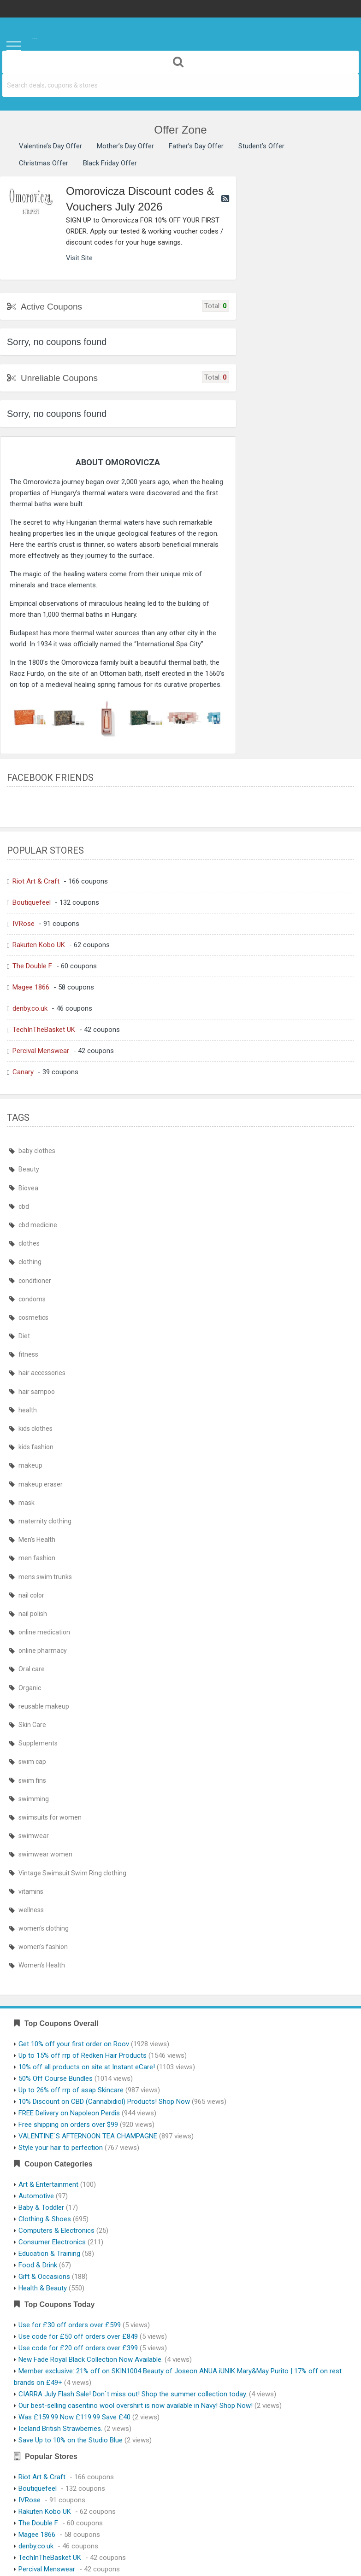 The height and width of the screenshot is (2576, 361). I want to click on mens swim trunks [mens swim trunks (464 items)], so click(45, 1577).